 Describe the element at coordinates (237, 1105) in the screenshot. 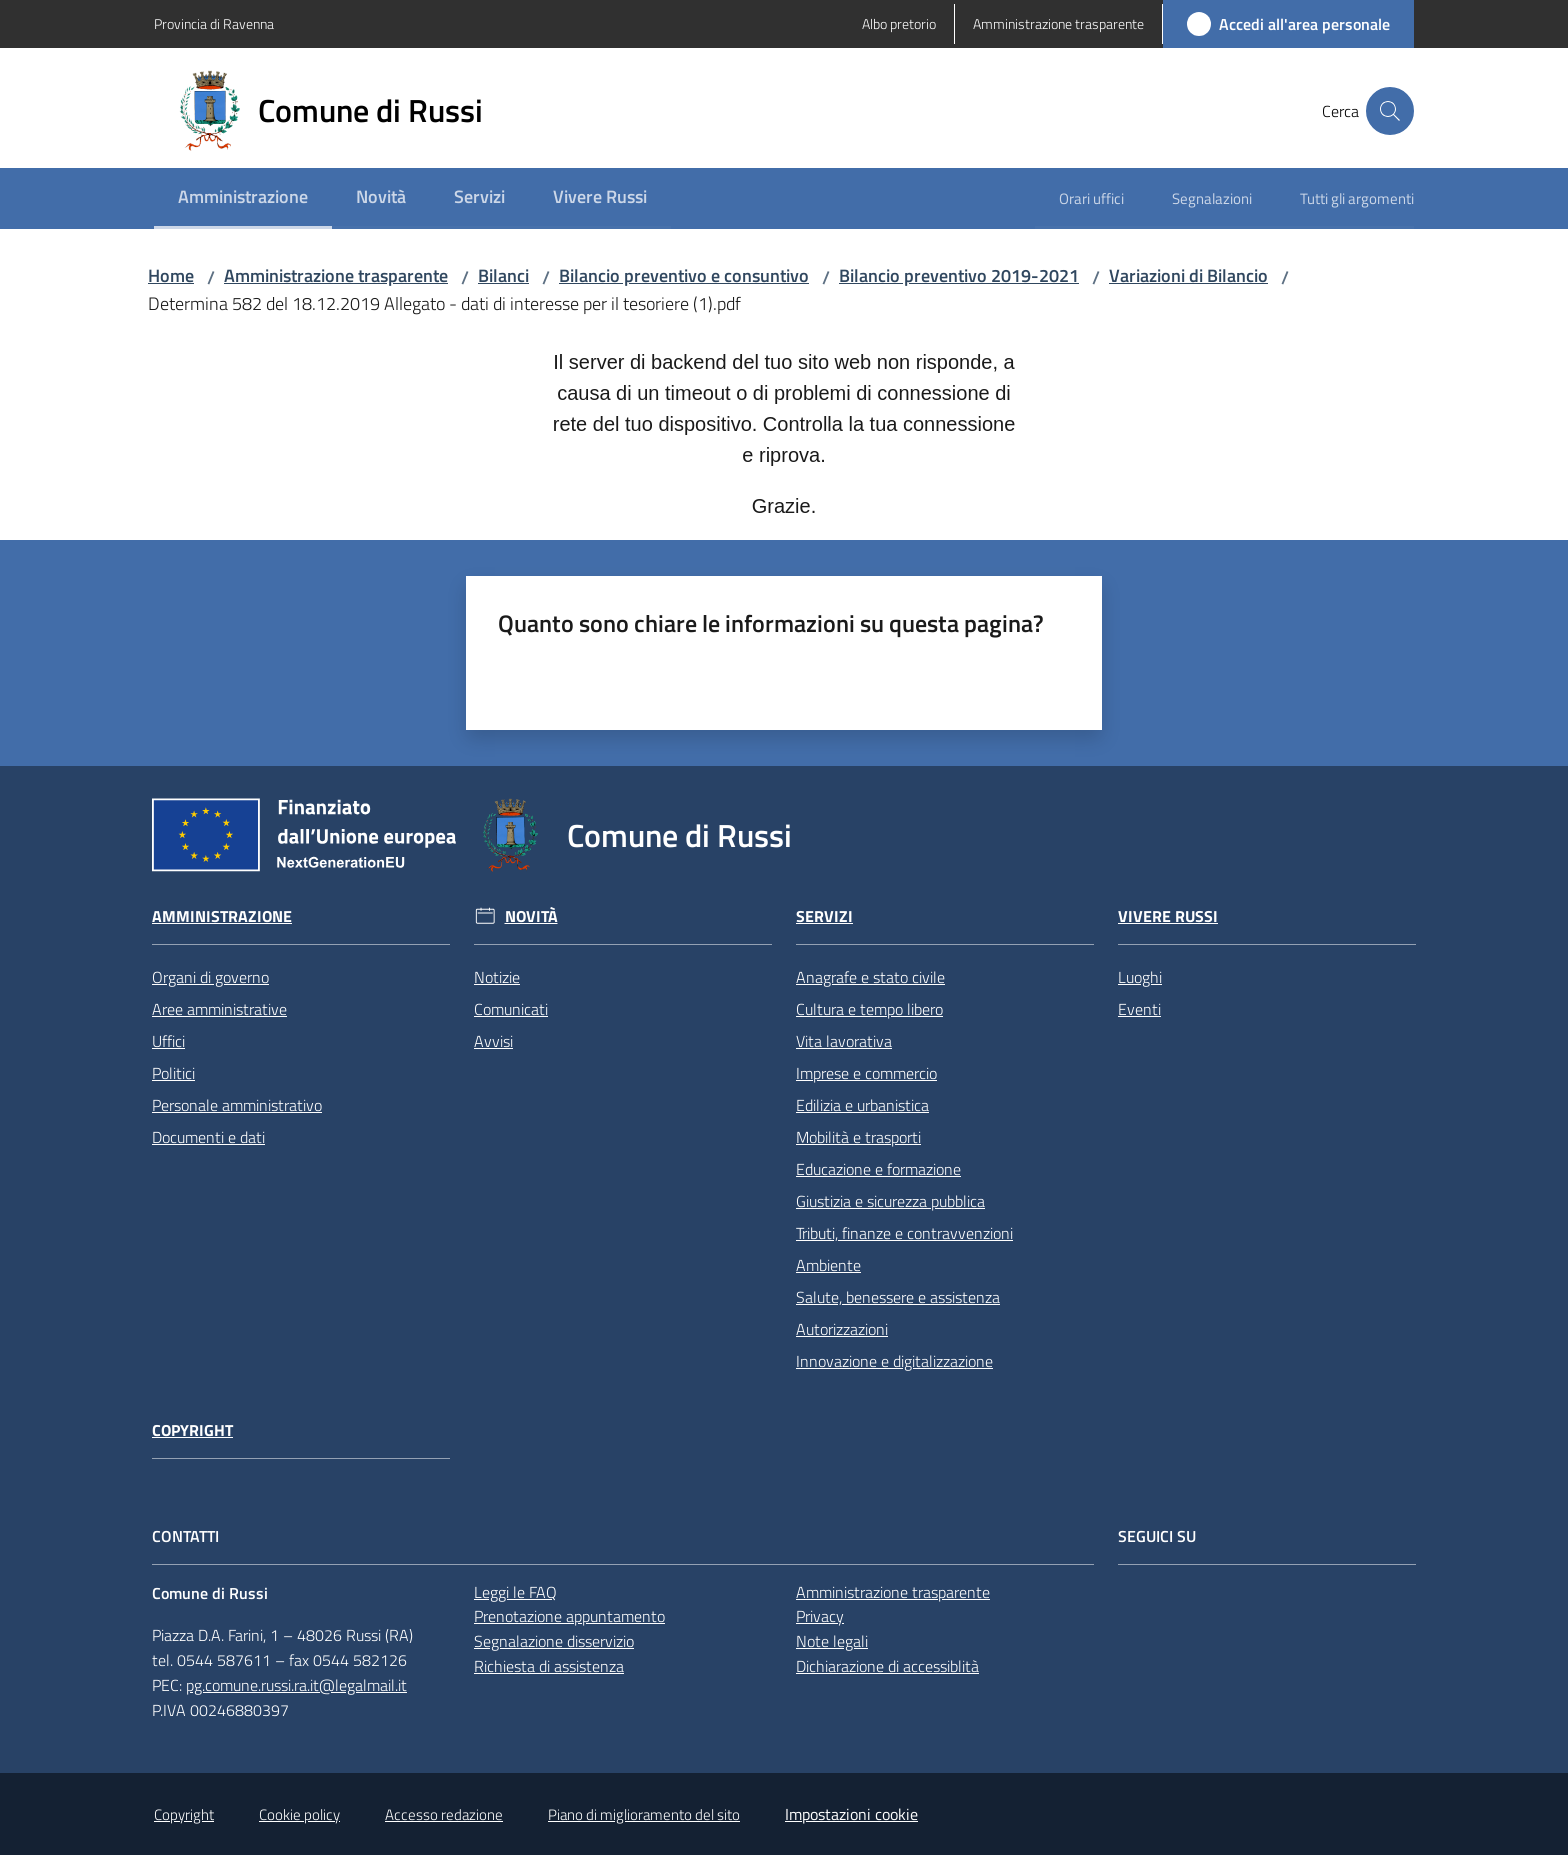

I see `Personale amministrativo` at that location.